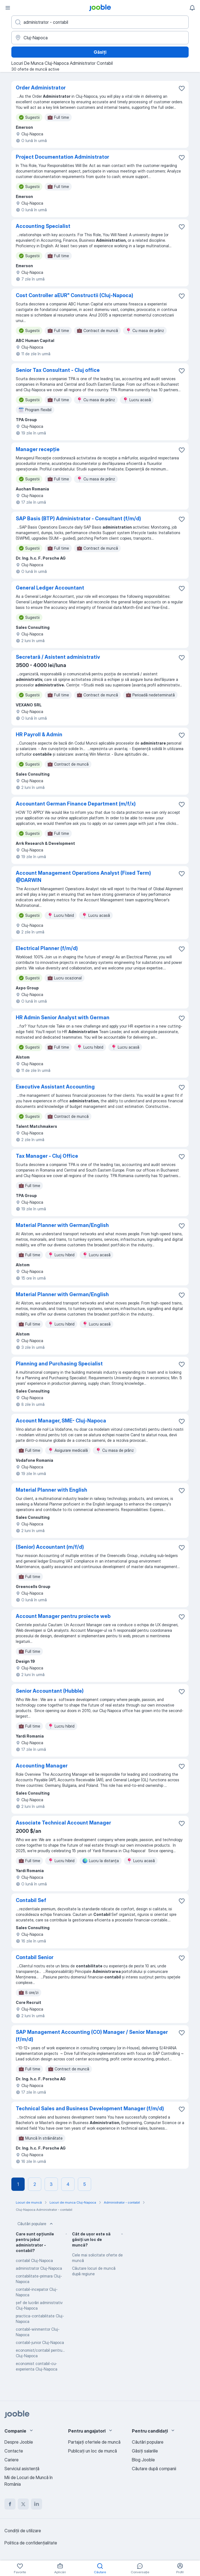 This screenshot has height=2576, width=200. I want to click on Găsiți salariile, so click(145, 2451).